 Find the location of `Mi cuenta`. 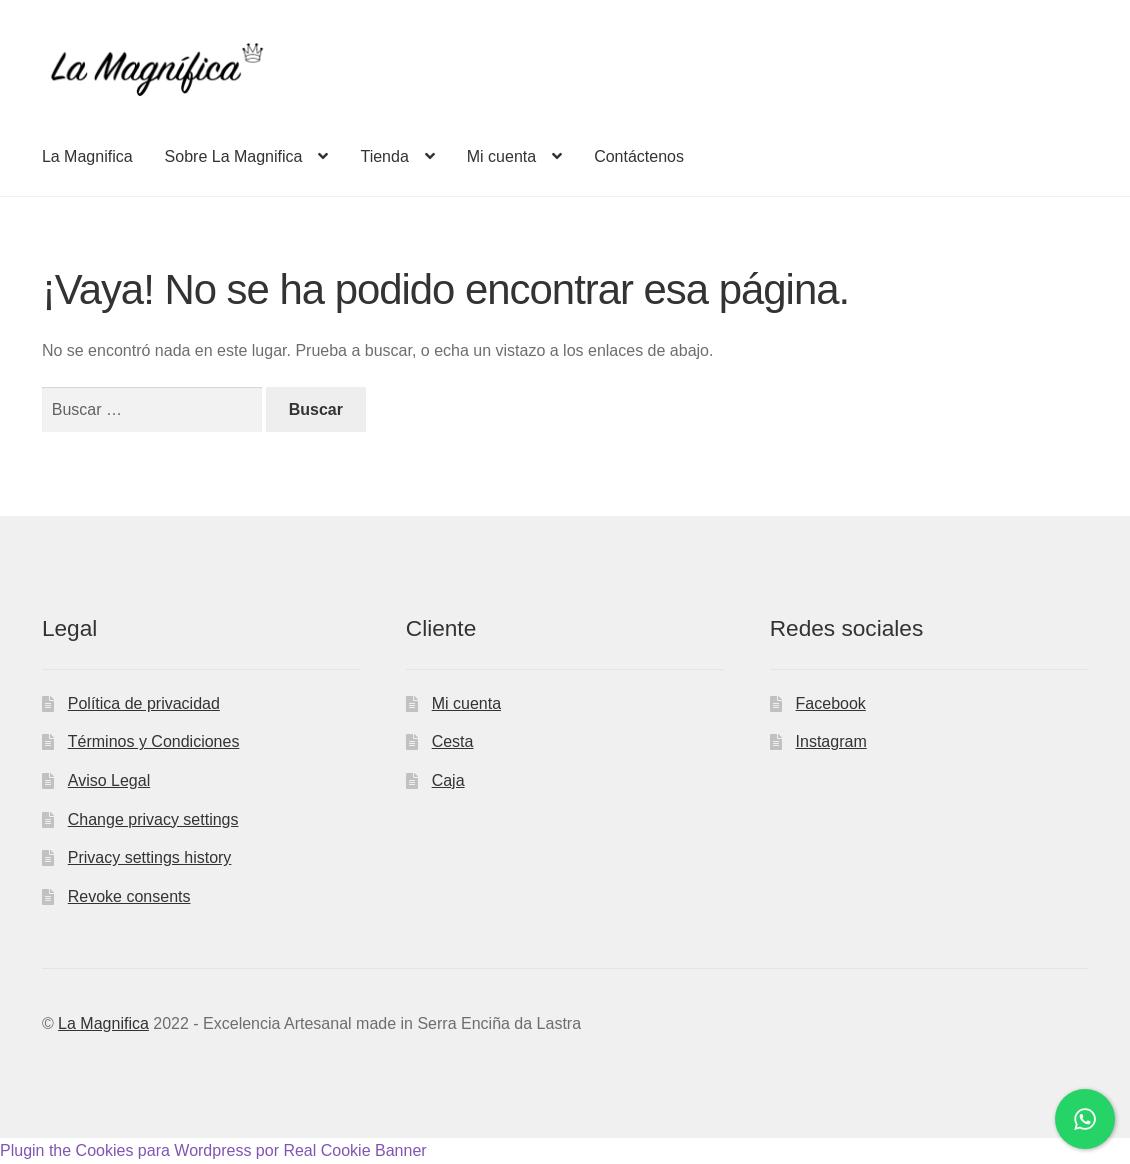

Mi cuenta is located at coordinates (501, 156).